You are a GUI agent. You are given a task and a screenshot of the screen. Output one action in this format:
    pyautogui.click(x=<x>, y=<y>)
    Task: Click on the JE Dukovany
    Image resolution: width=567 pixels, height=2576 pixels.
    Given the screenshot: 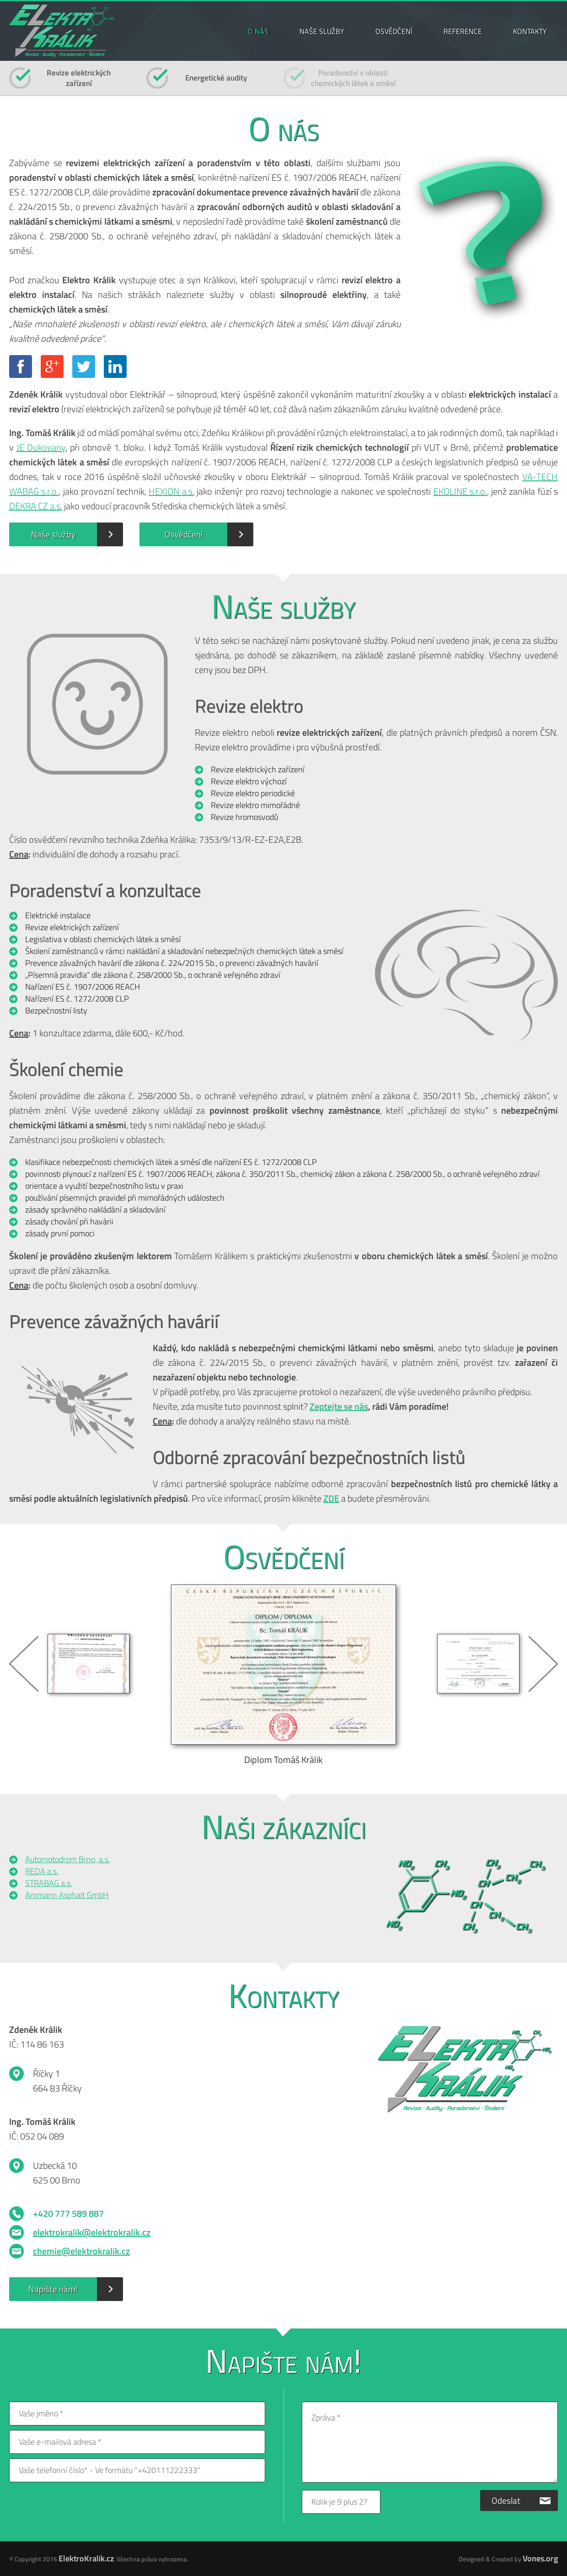 What is the action you would take?
    pyautogui.click(x=40, y=447)
    